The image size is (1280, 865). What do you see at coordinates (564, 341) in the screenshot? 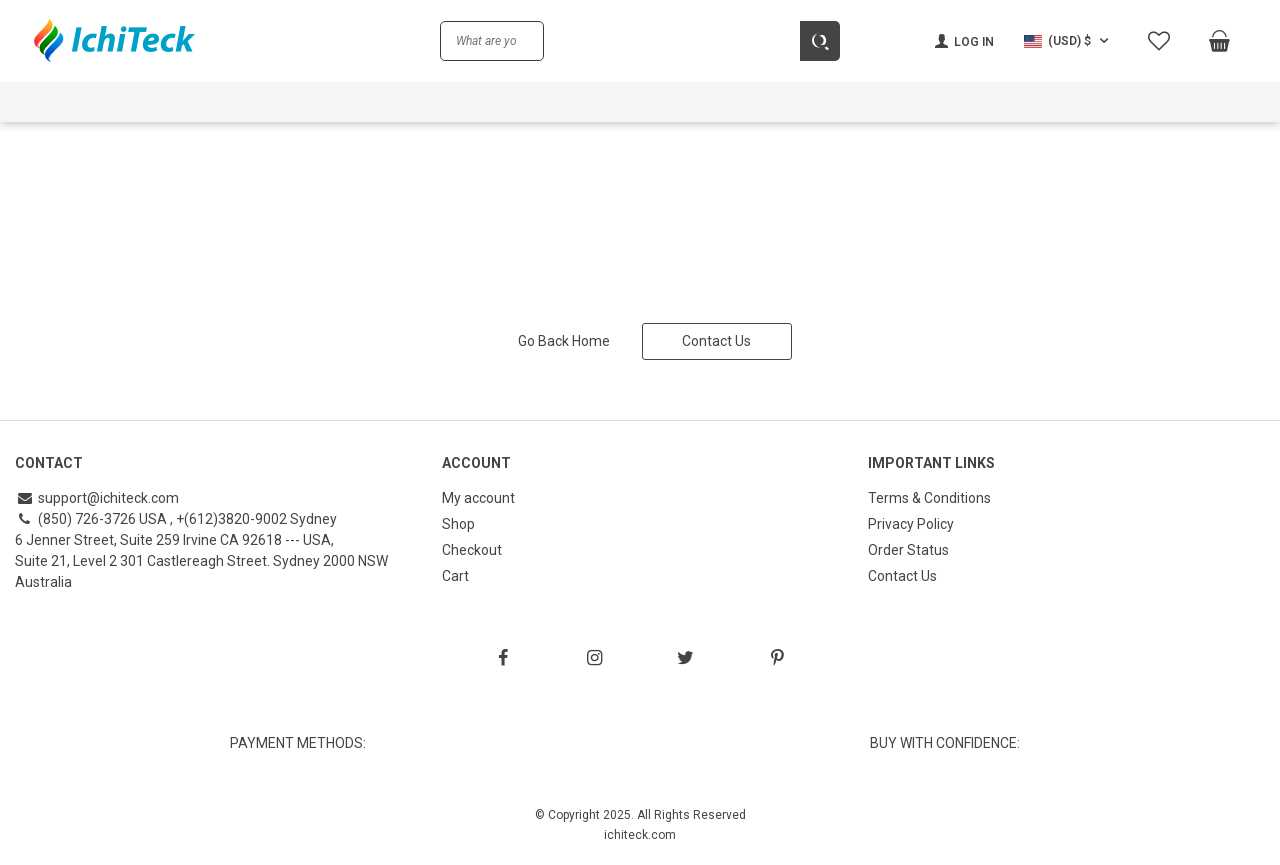
I see `Go Back Home` at bounding box center [564, 341].